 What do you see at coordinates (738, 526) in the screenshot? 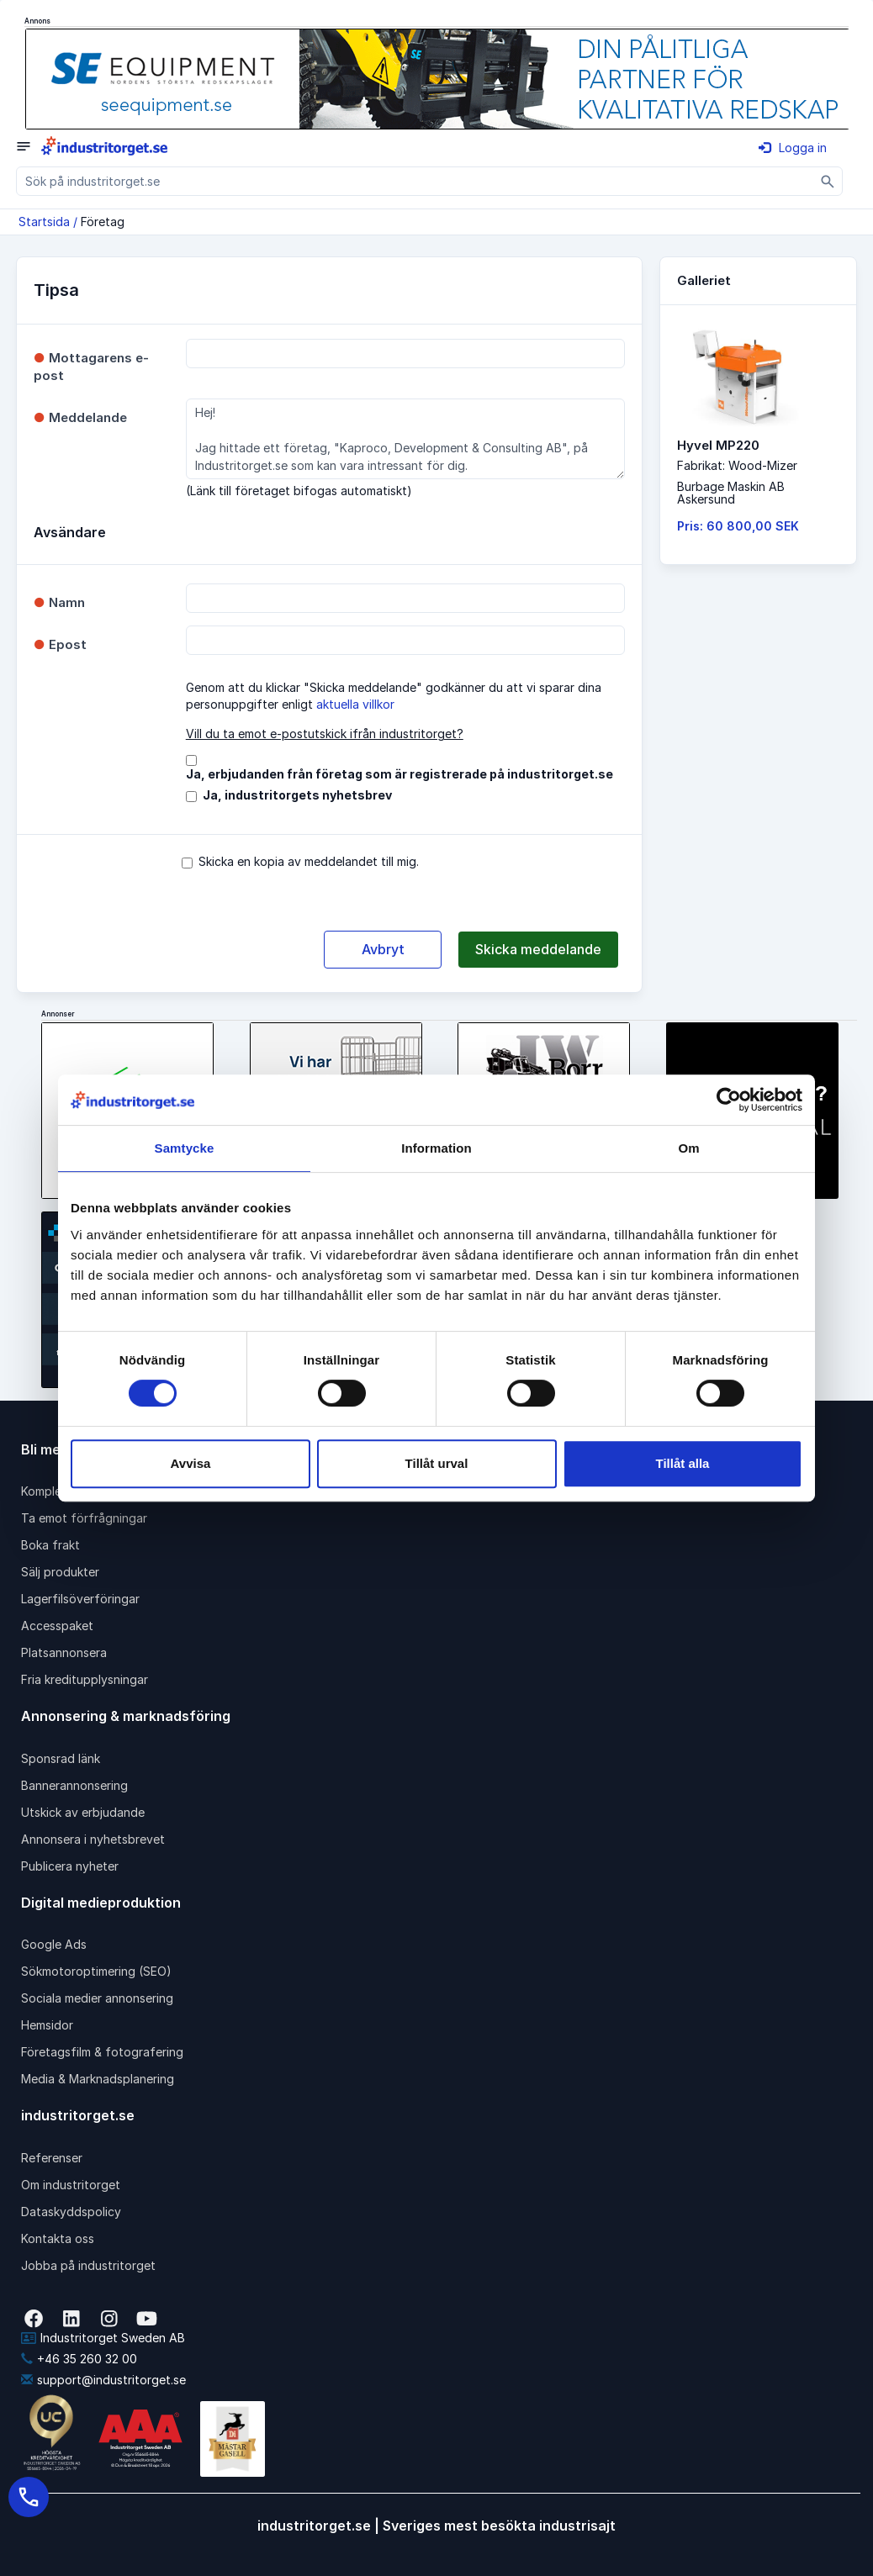
I see `Pris: 60 800,00 SEK` at bounding box center [738, 526].